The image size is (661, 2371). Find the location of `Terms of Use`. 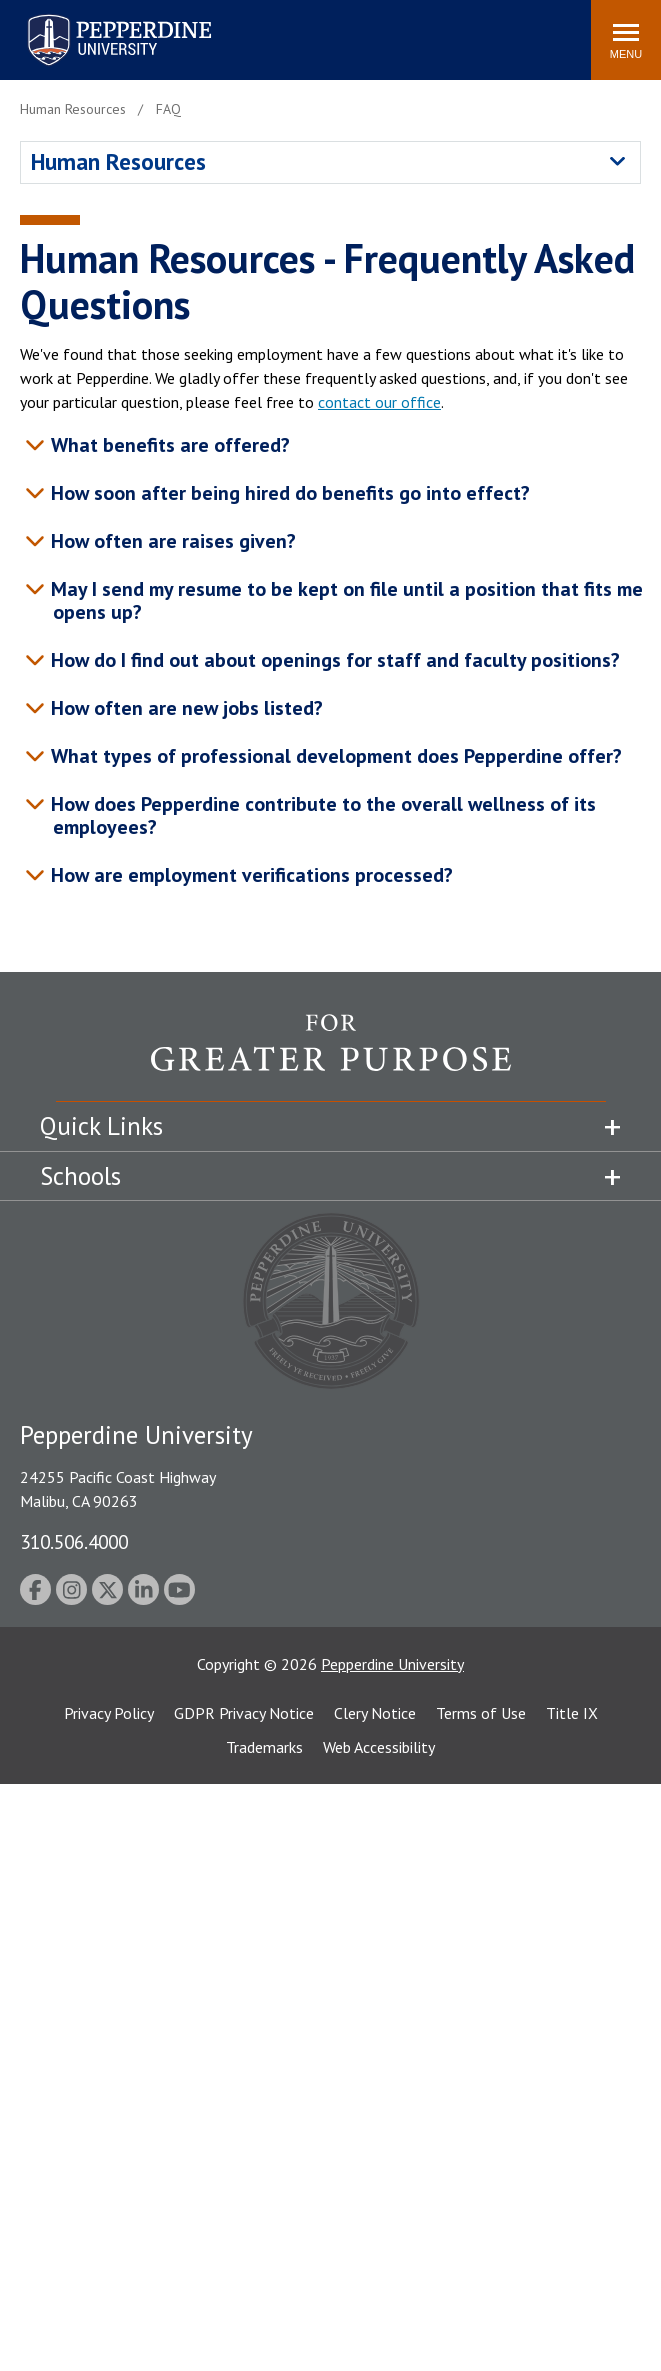

Terms of Use is located at coordinates (481, 1713).